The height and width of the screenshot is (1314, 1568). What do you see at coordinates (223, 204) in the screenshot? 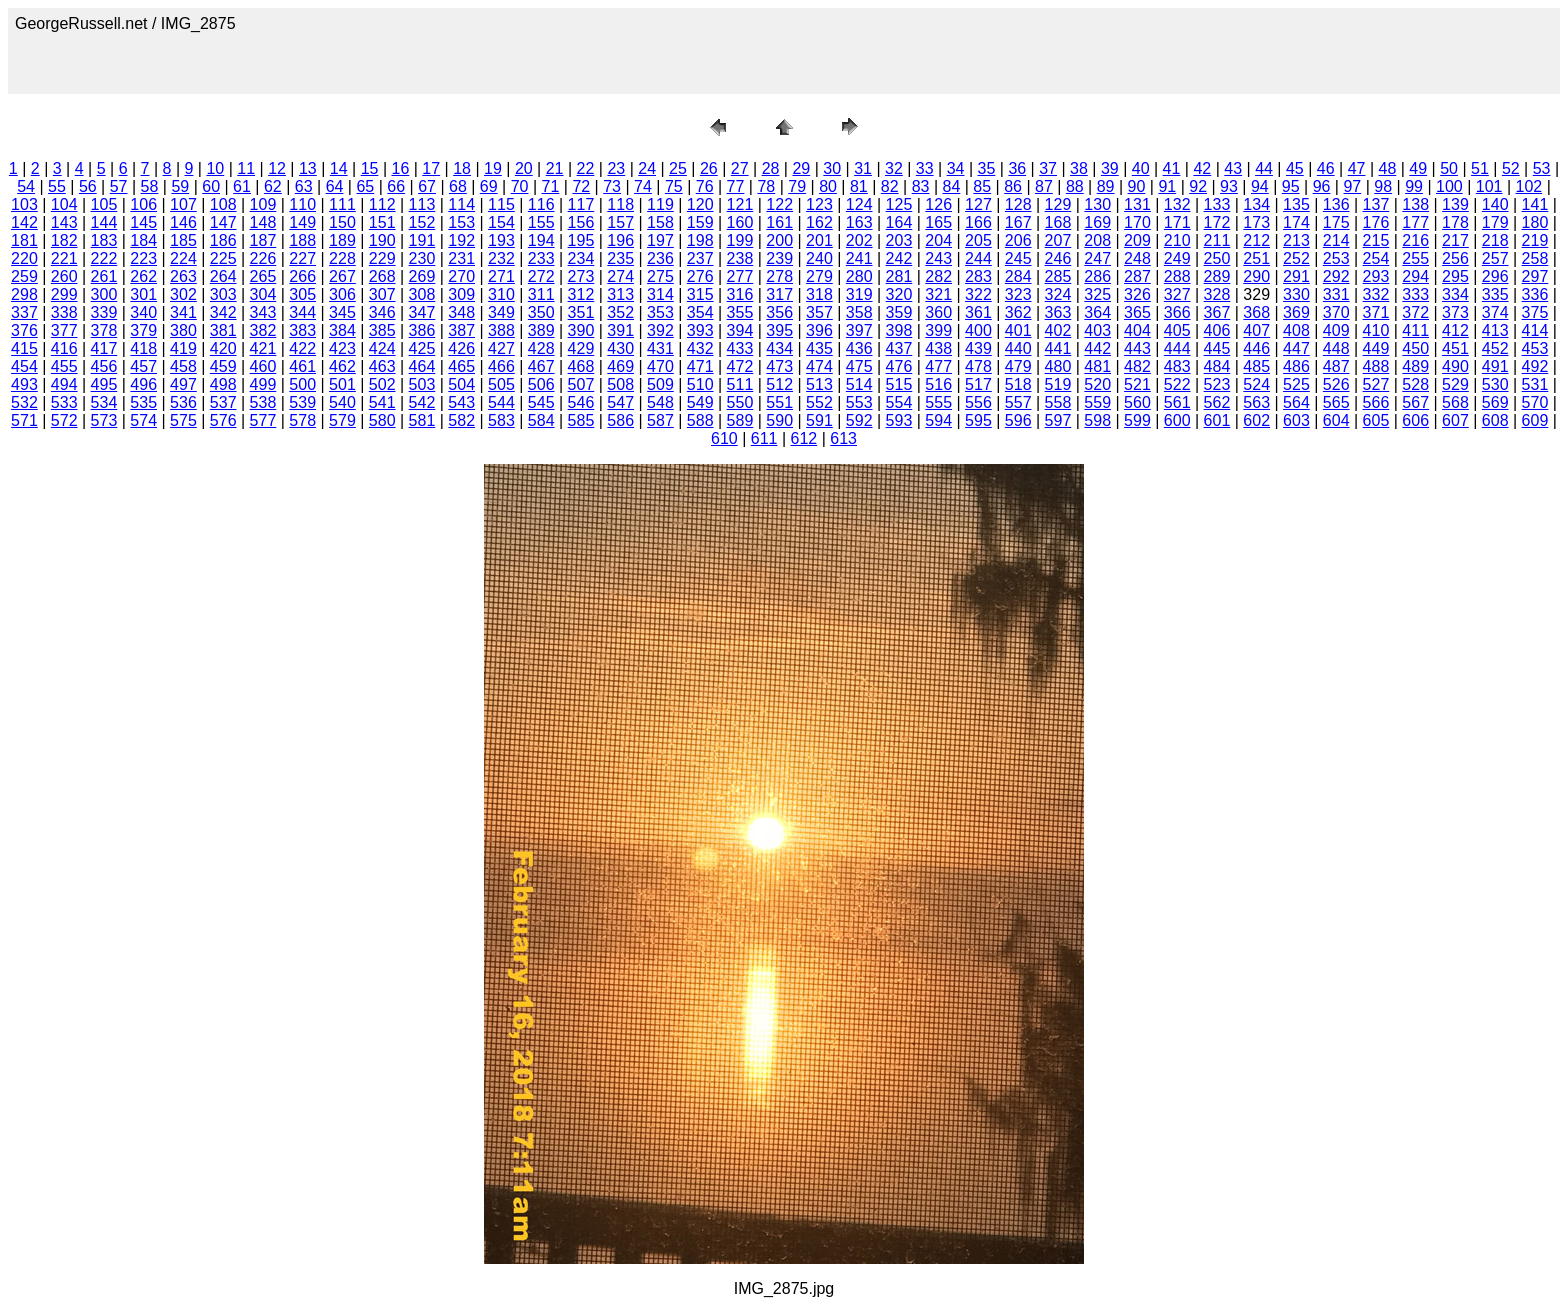
I see `108` at bounding box center [223, 204].